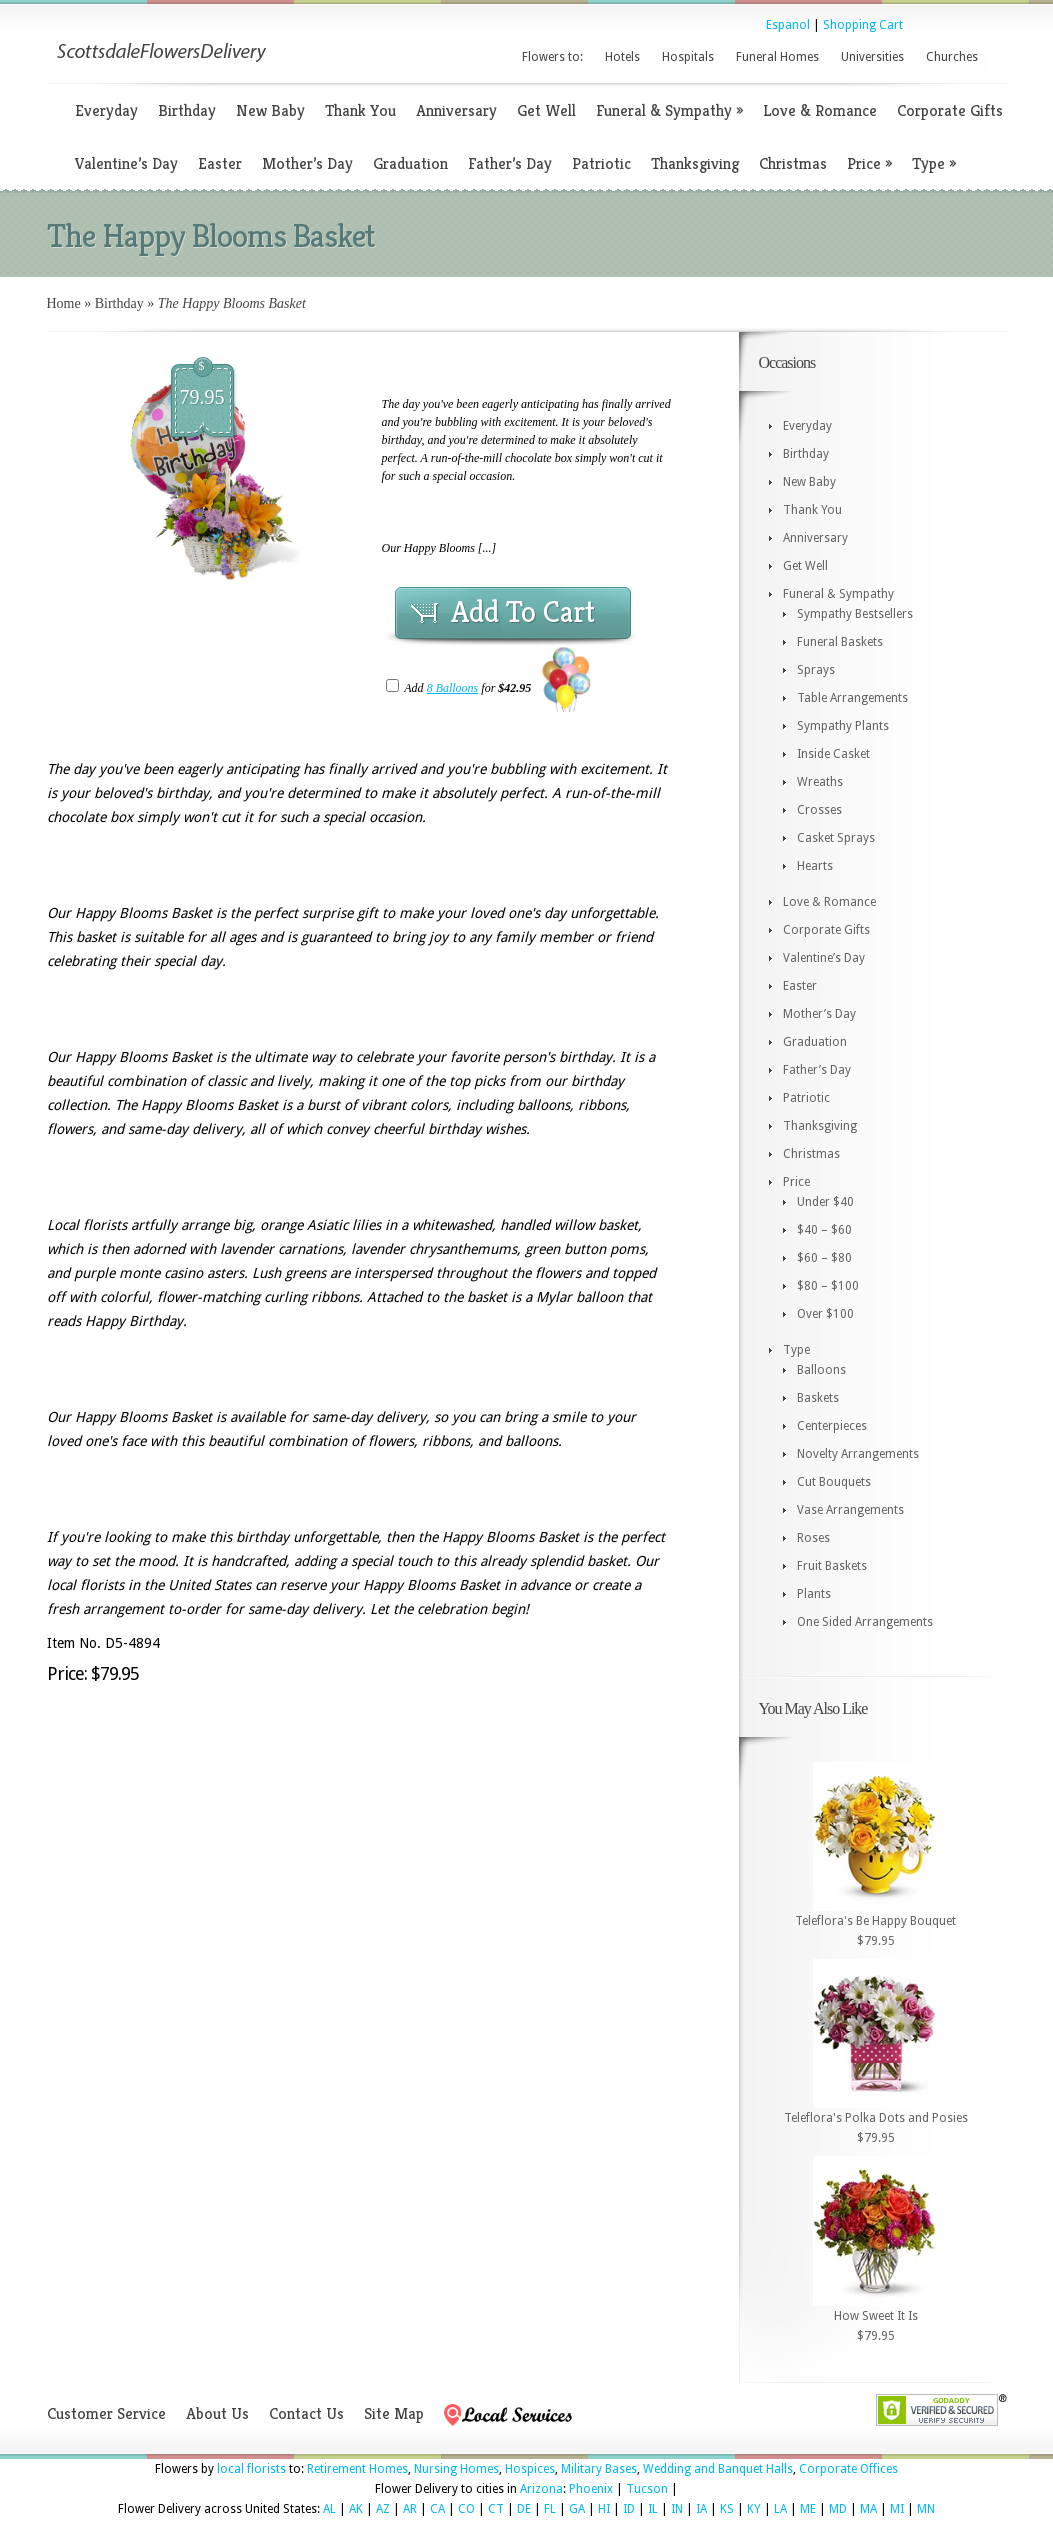 The width and height of the screenshot is (1053, 2539). Describe the element at coordinates (777, 57) in the screenshot. I see `Funeral Homes` at that location.